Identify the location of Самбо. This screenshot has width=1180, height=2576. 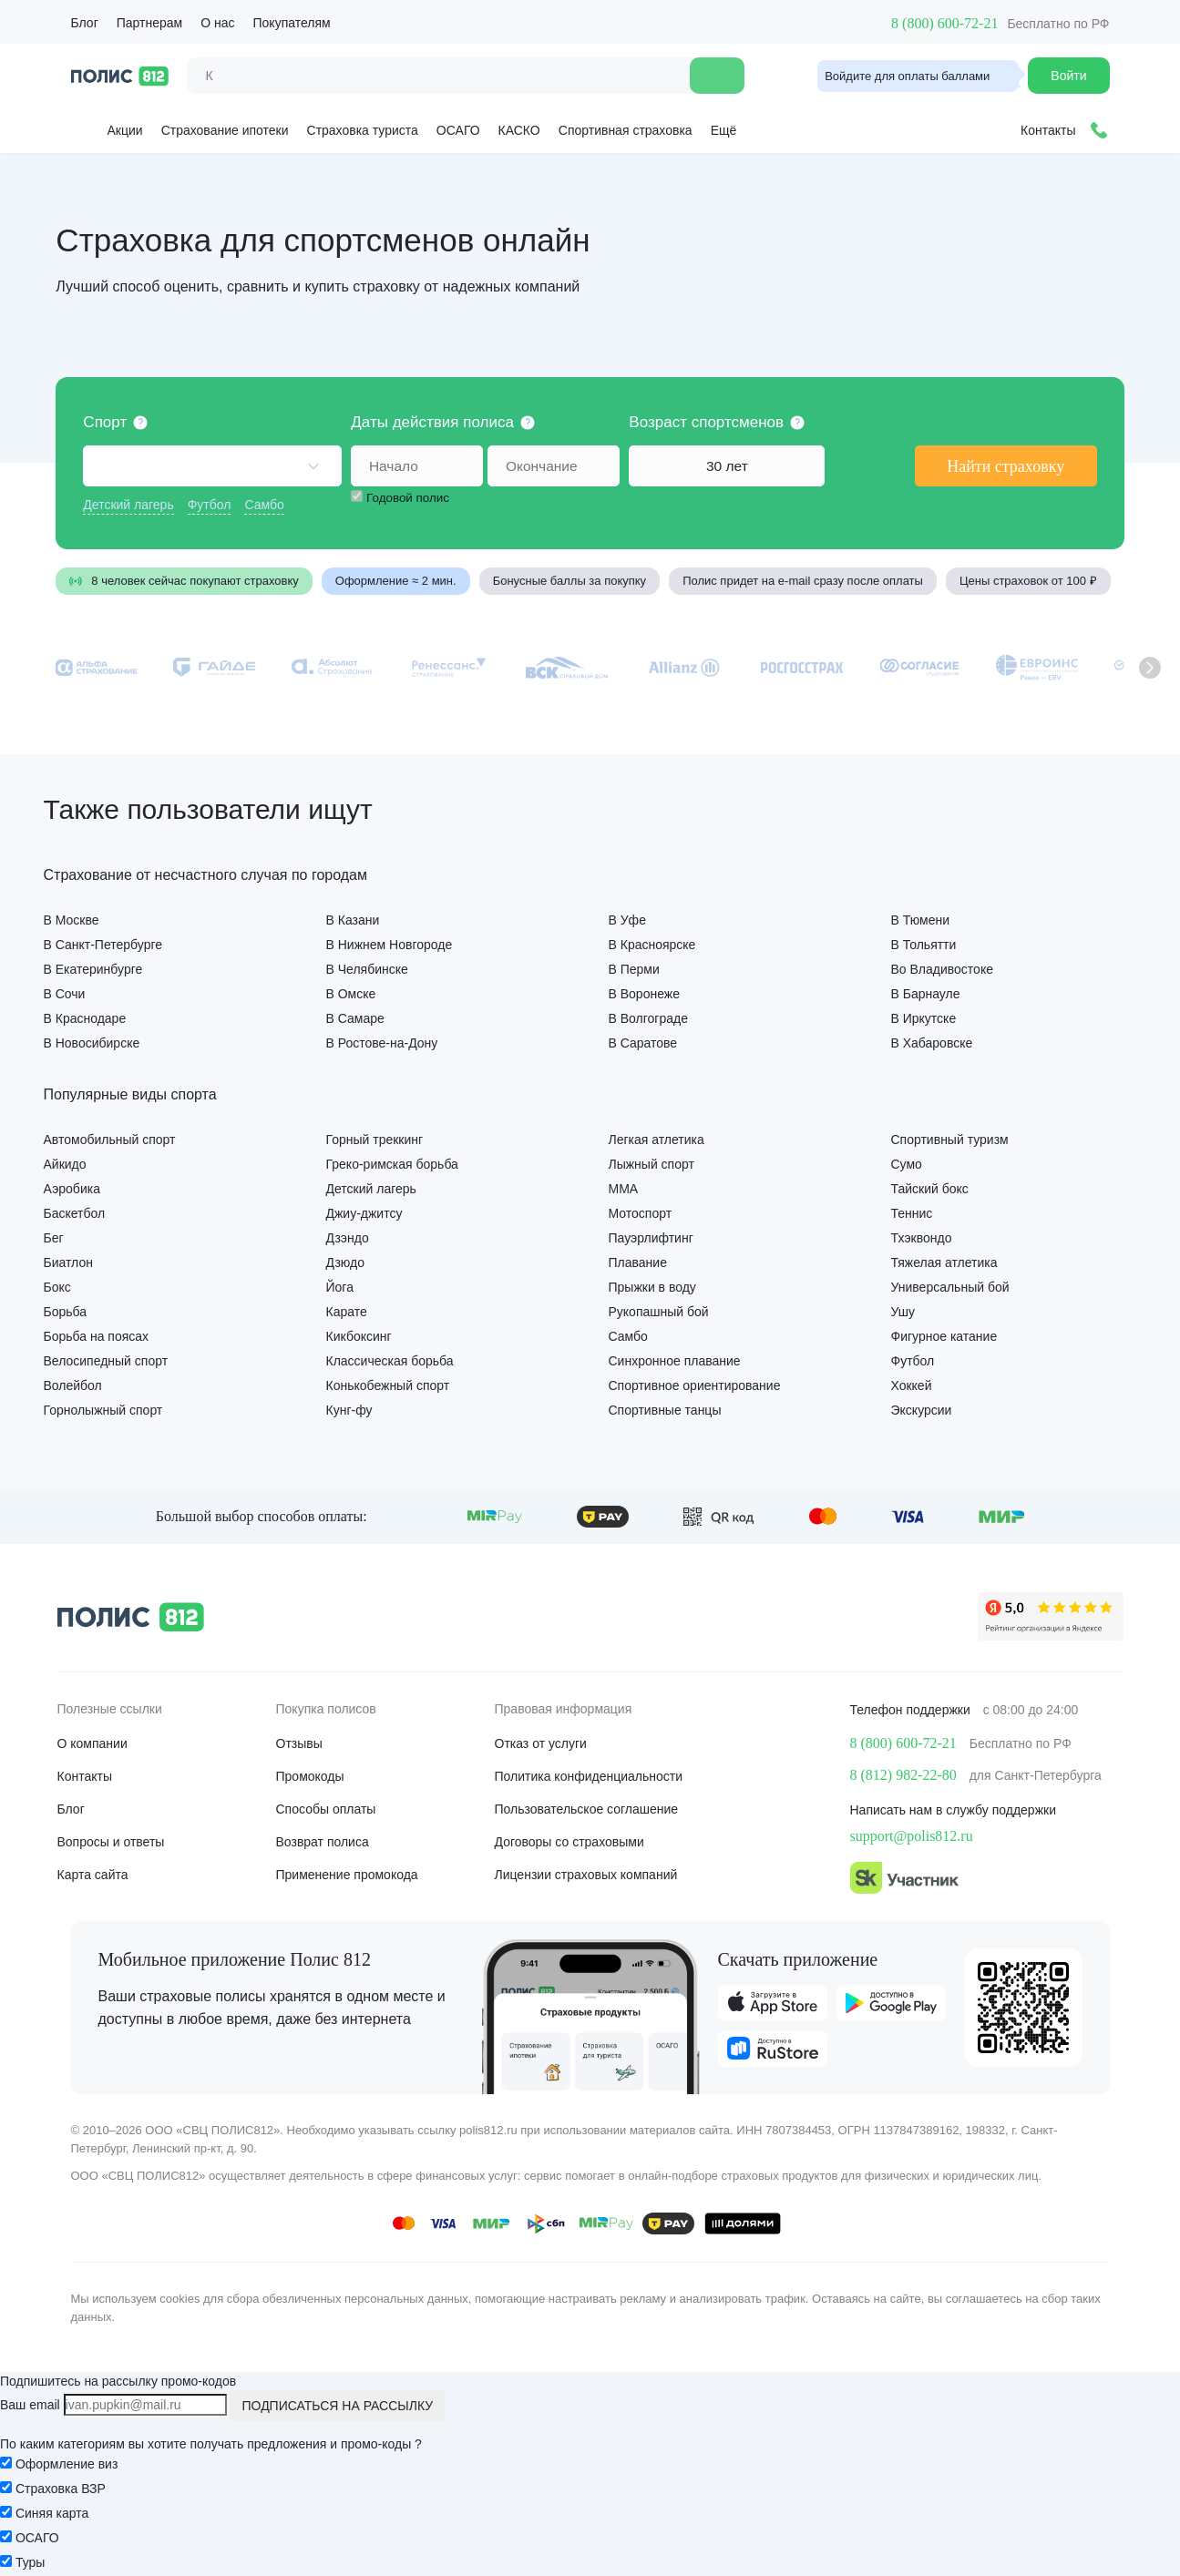
(265, 504).